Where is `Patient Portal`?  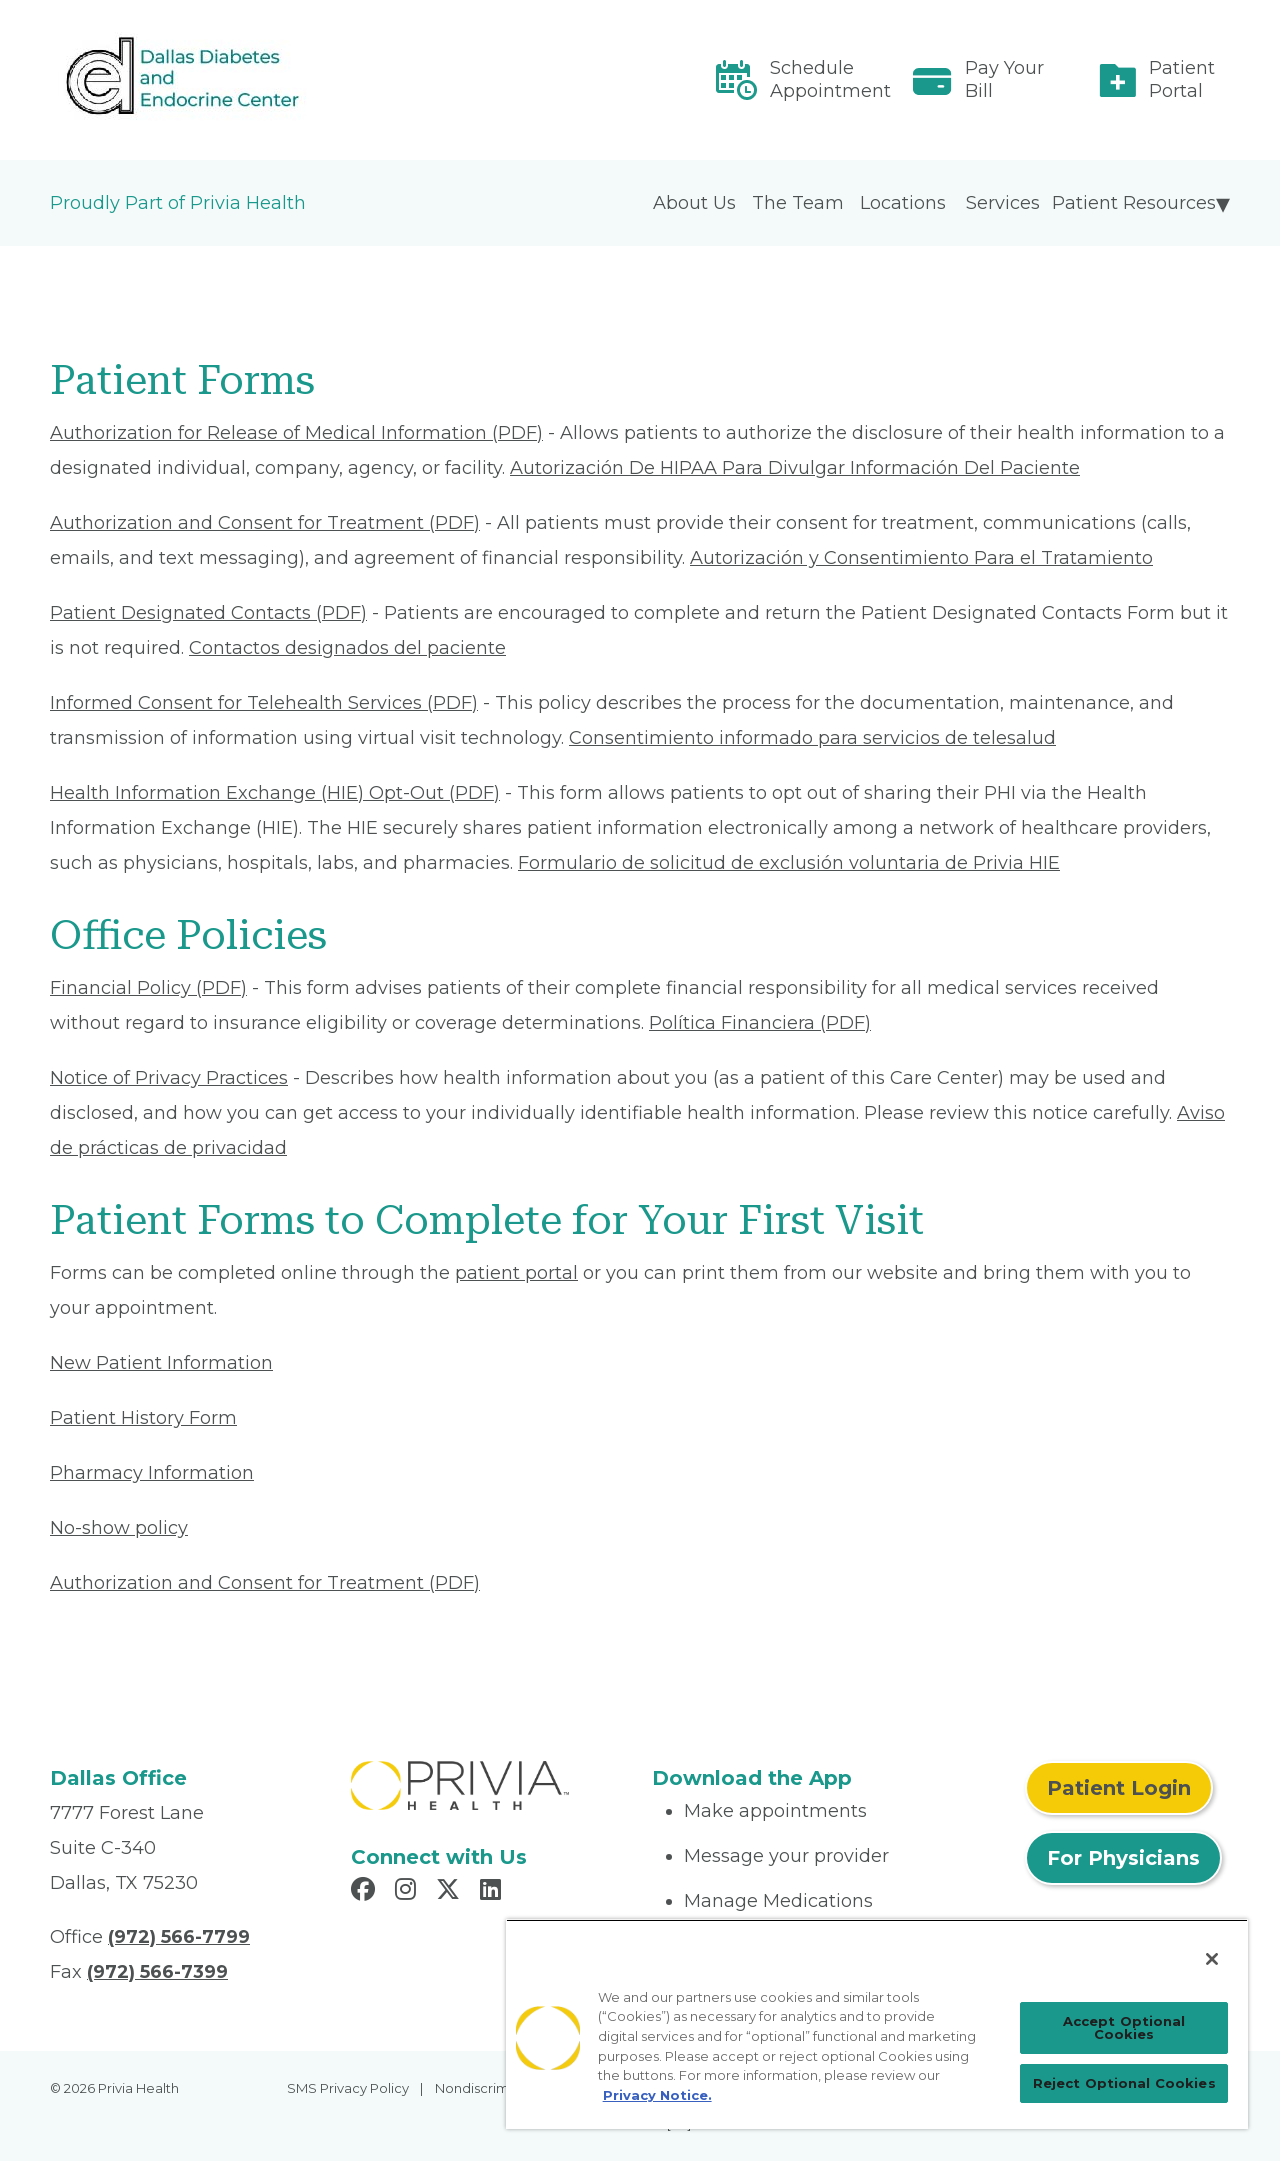
Patient Portal is located at coordinates (1182, 79).